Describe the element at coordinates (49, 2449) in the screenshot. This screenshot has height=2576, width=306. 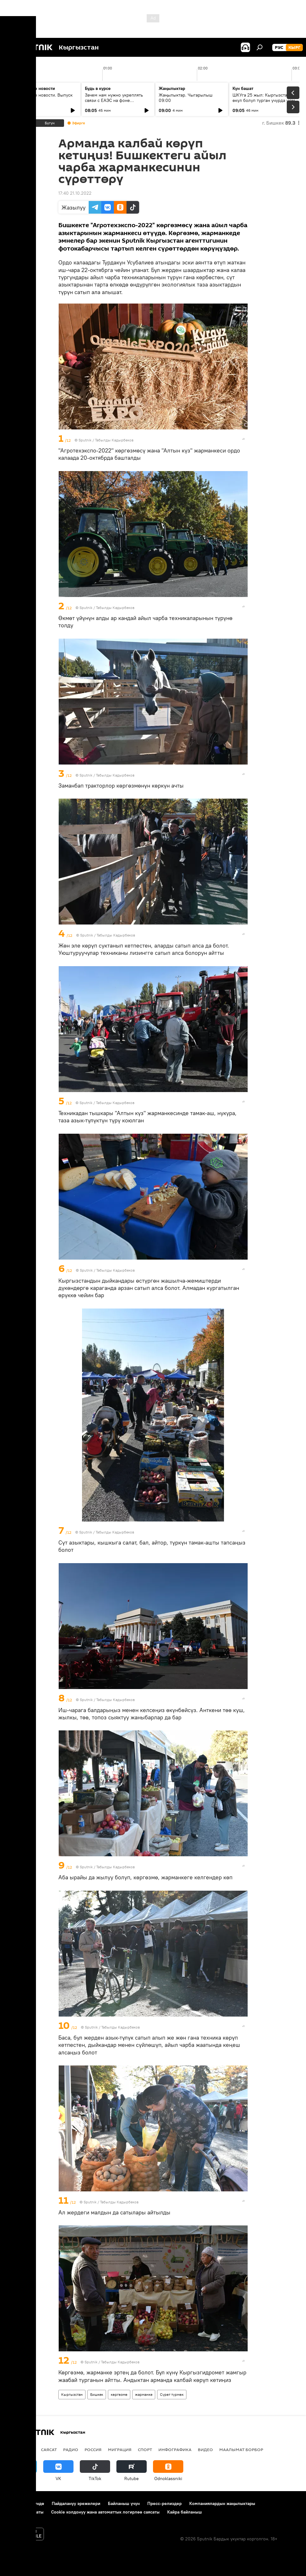
I see `Саясат` at that location.